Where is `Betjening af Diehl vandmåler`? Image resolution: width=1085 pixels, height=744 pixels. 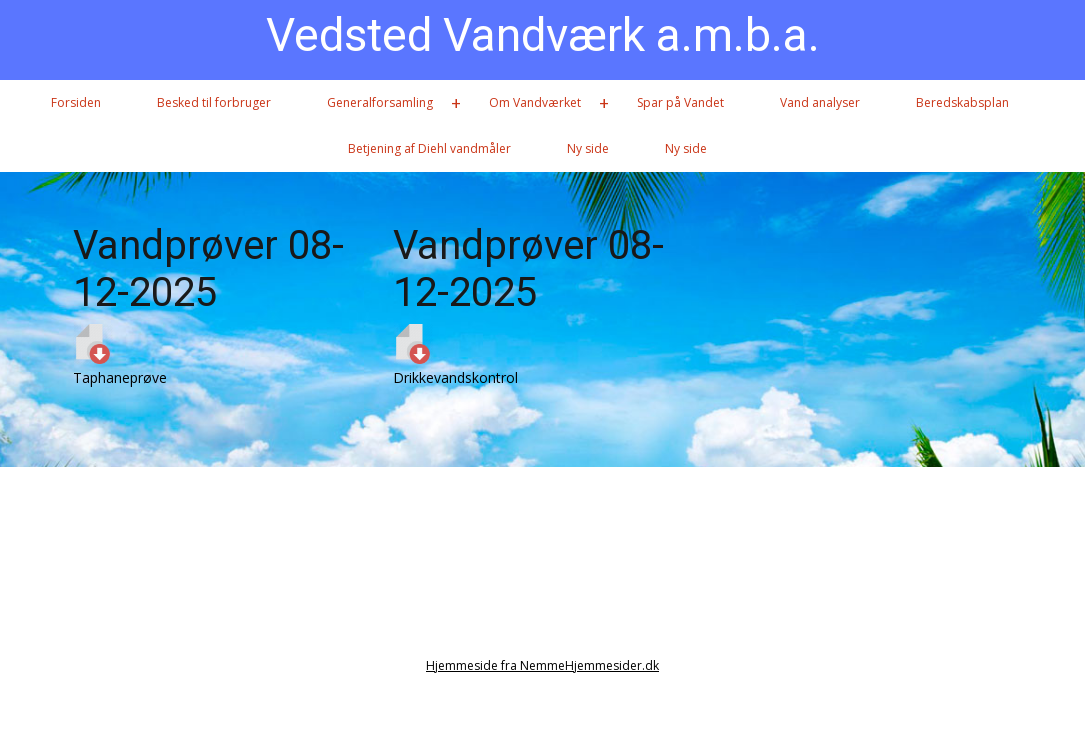 Betjening af Diehl vandmåler is located at coordinates (429, 148).